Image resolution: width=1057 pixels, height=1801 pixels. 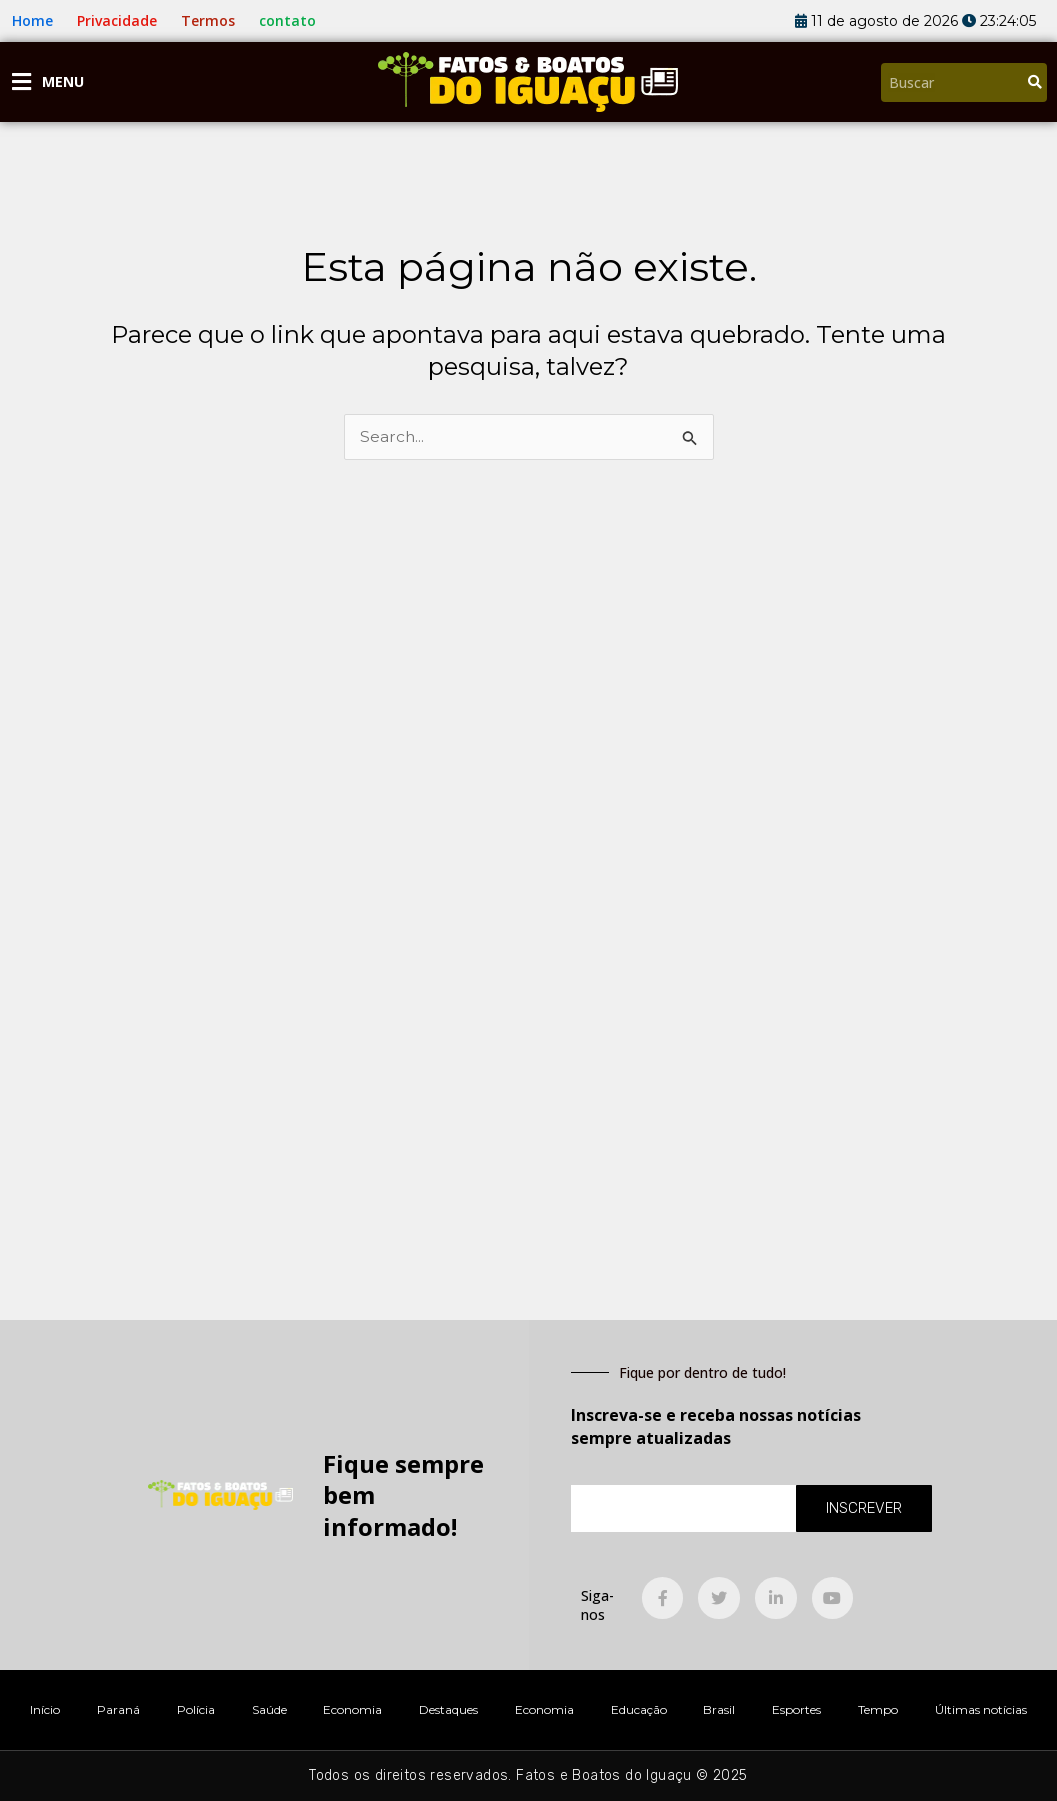 I want to click on Brasil, so click(x=719, y=1709).